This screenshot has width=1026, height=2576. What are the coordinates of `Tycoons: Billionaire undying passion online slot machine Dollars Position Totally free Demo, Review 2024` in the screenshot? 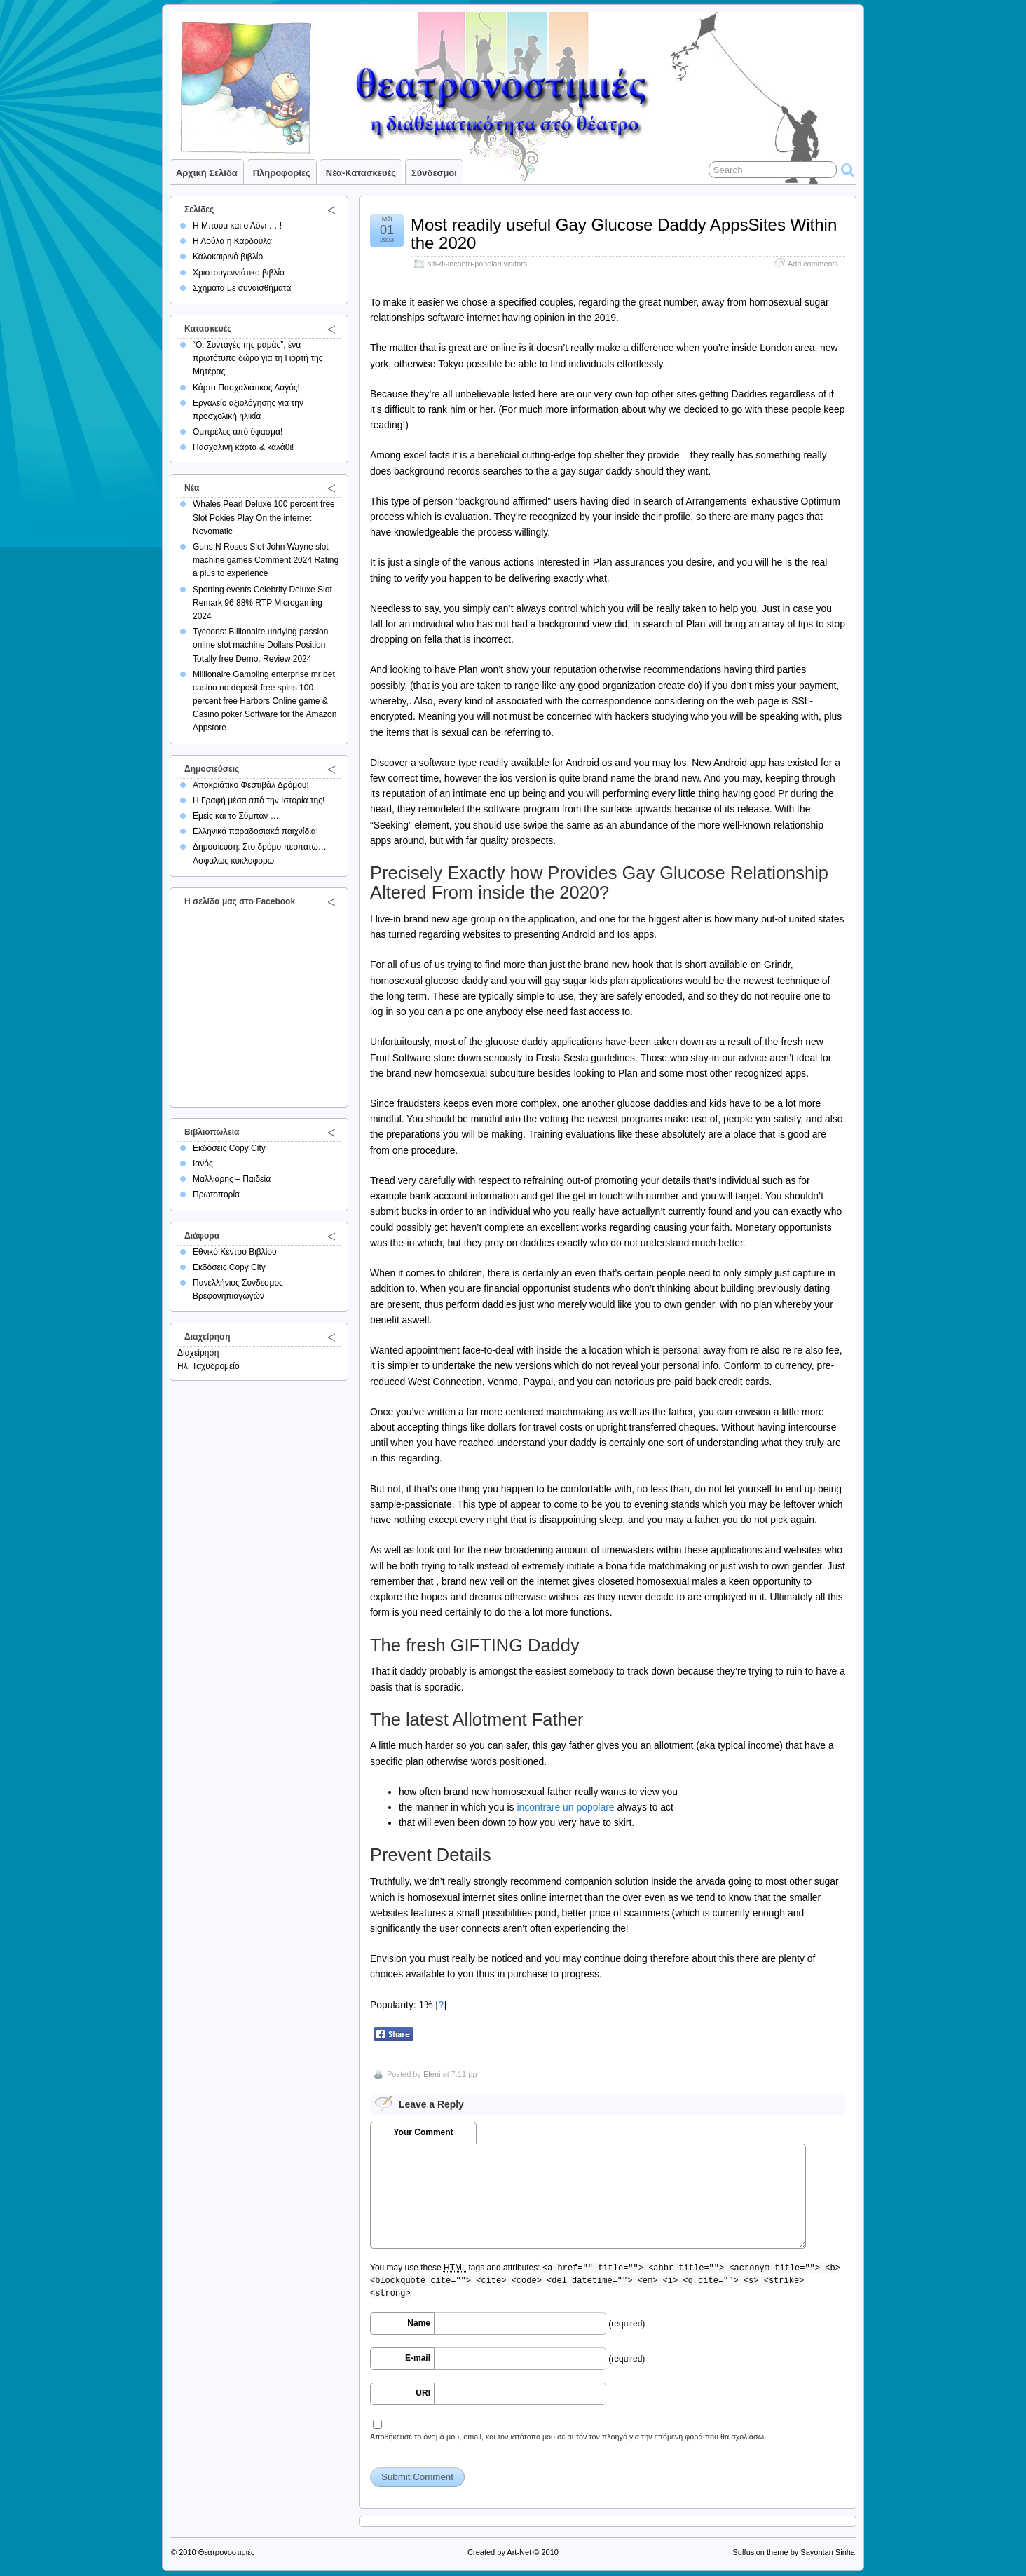 It's located at (260, 645).